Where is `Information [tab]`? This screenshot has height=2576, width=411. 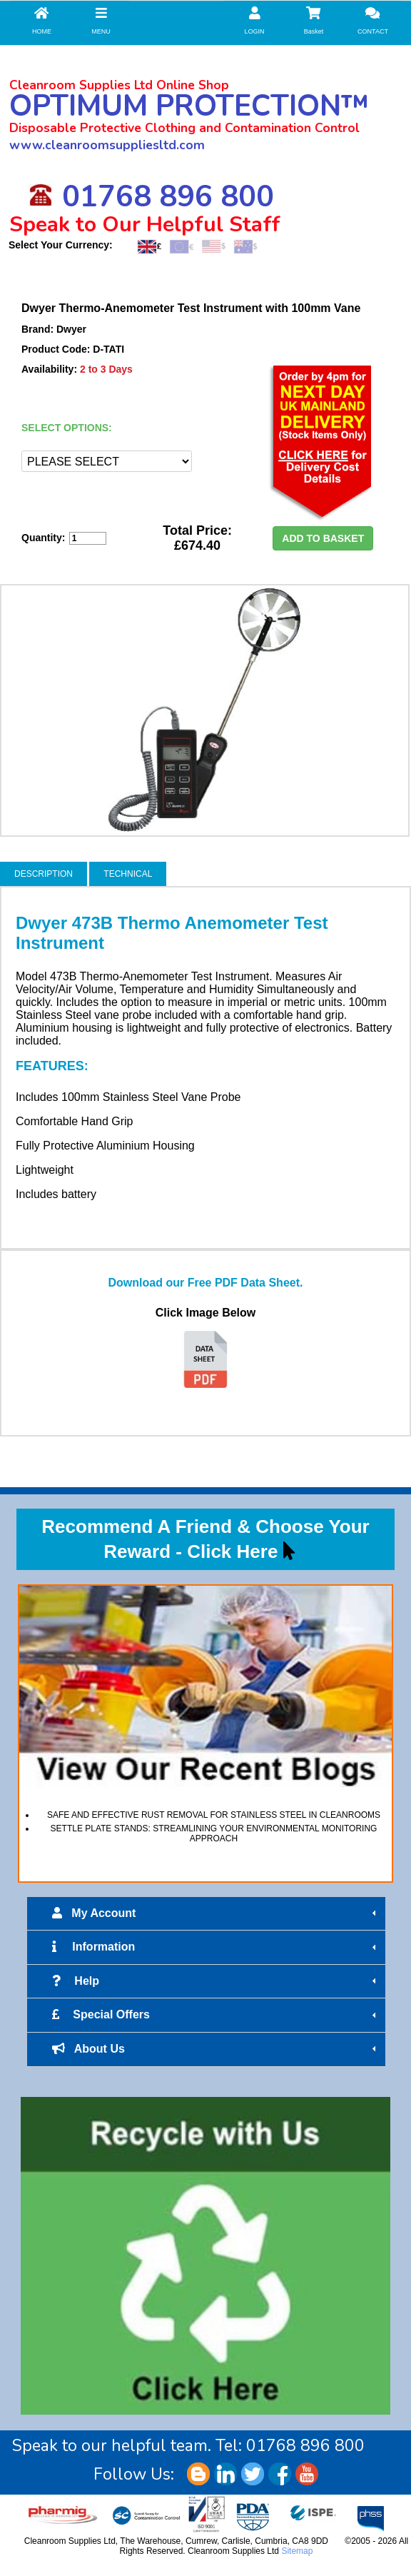 Information [tab] is located at coordinates (216, 1947).